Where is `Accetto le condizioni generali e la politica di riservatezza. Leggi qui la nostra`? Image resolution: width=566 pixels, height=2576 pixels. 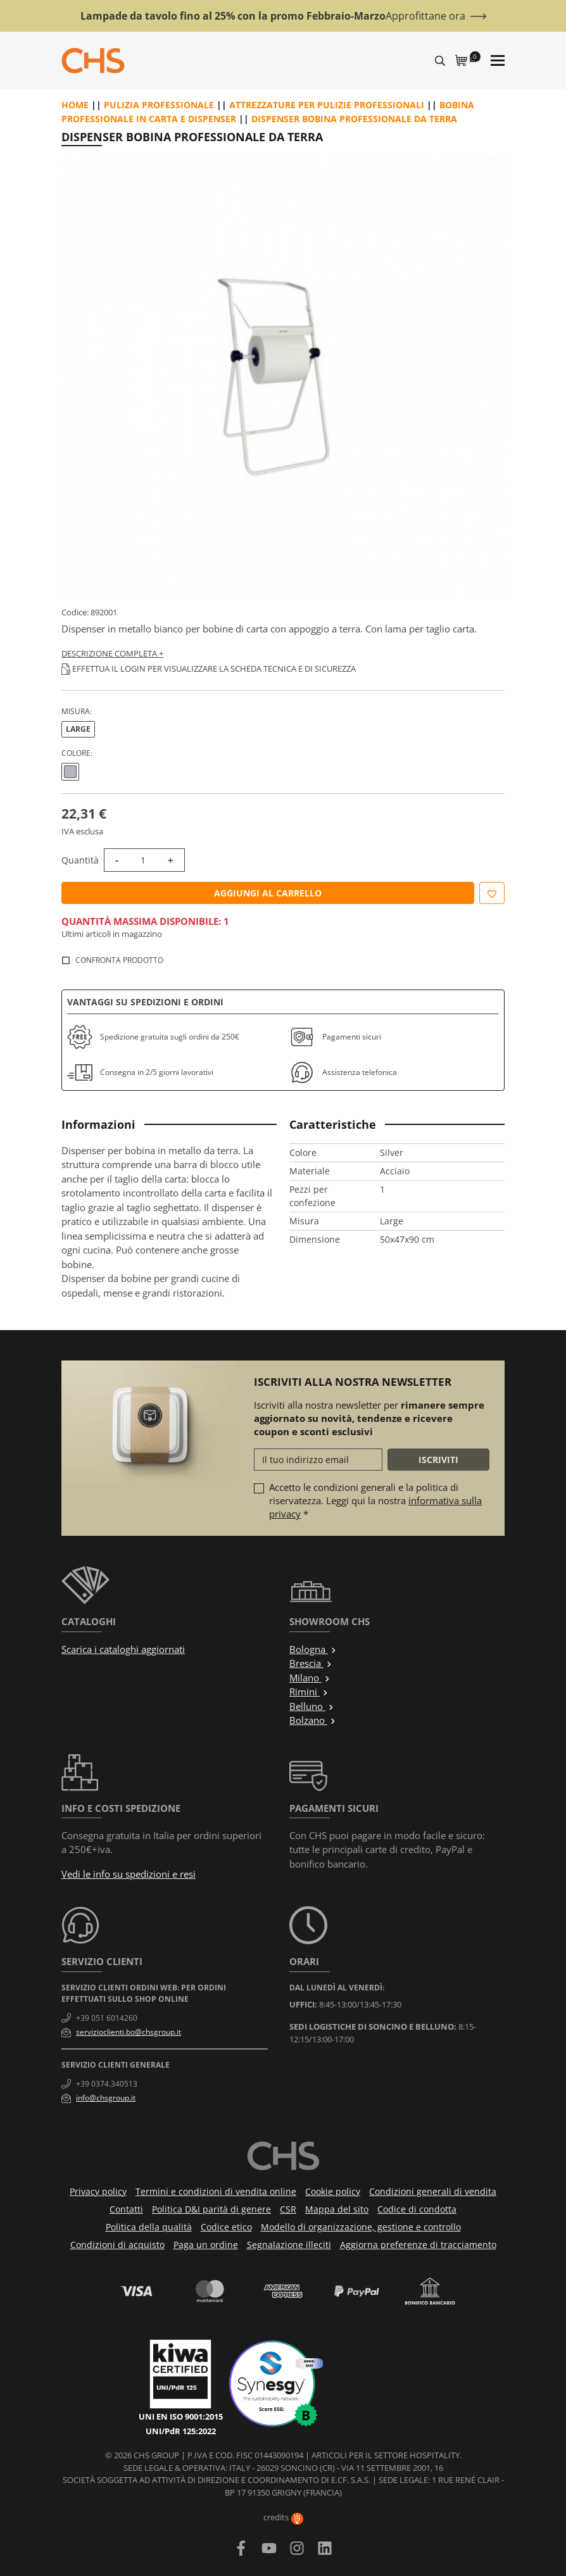
Accetto le condizioni generali e la politica di riservatezza. Leggi qui la nostra is located at coordinates (375, 1500).